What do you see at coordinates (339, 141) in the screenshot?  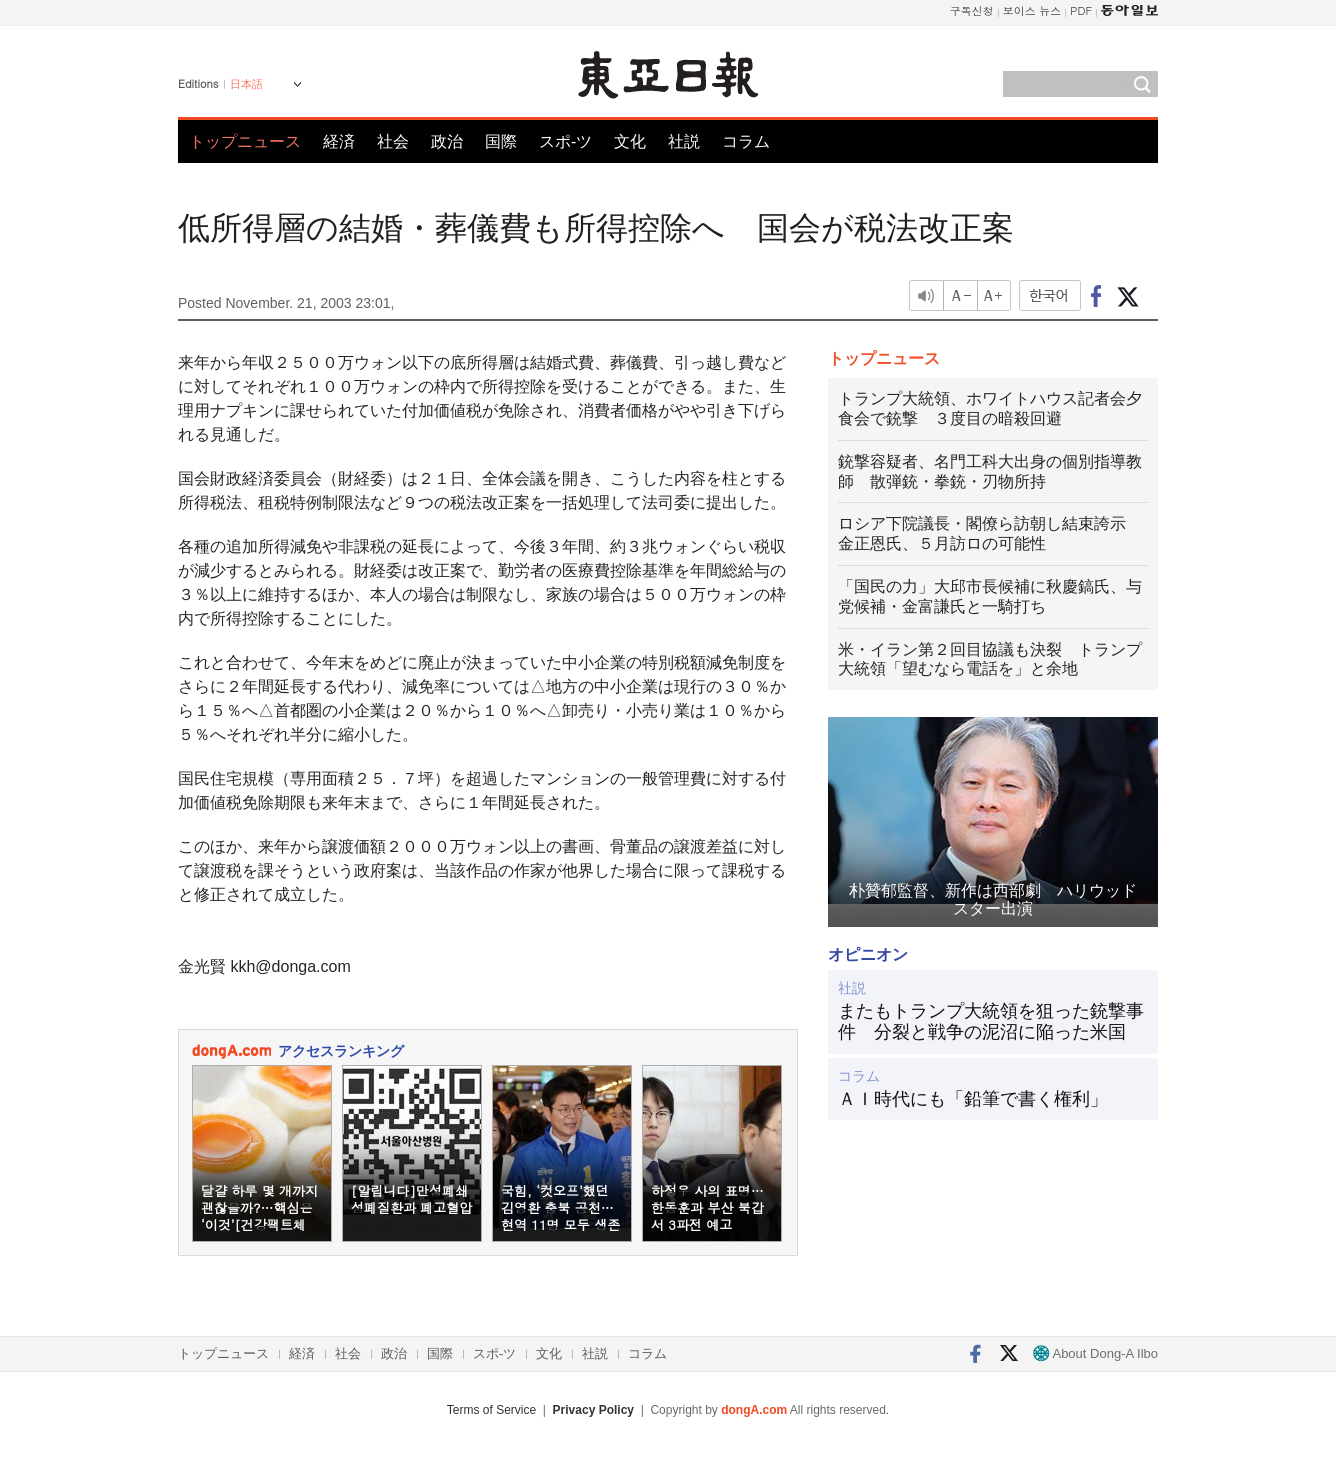 I see `経済` at bounding box center [339, 141].